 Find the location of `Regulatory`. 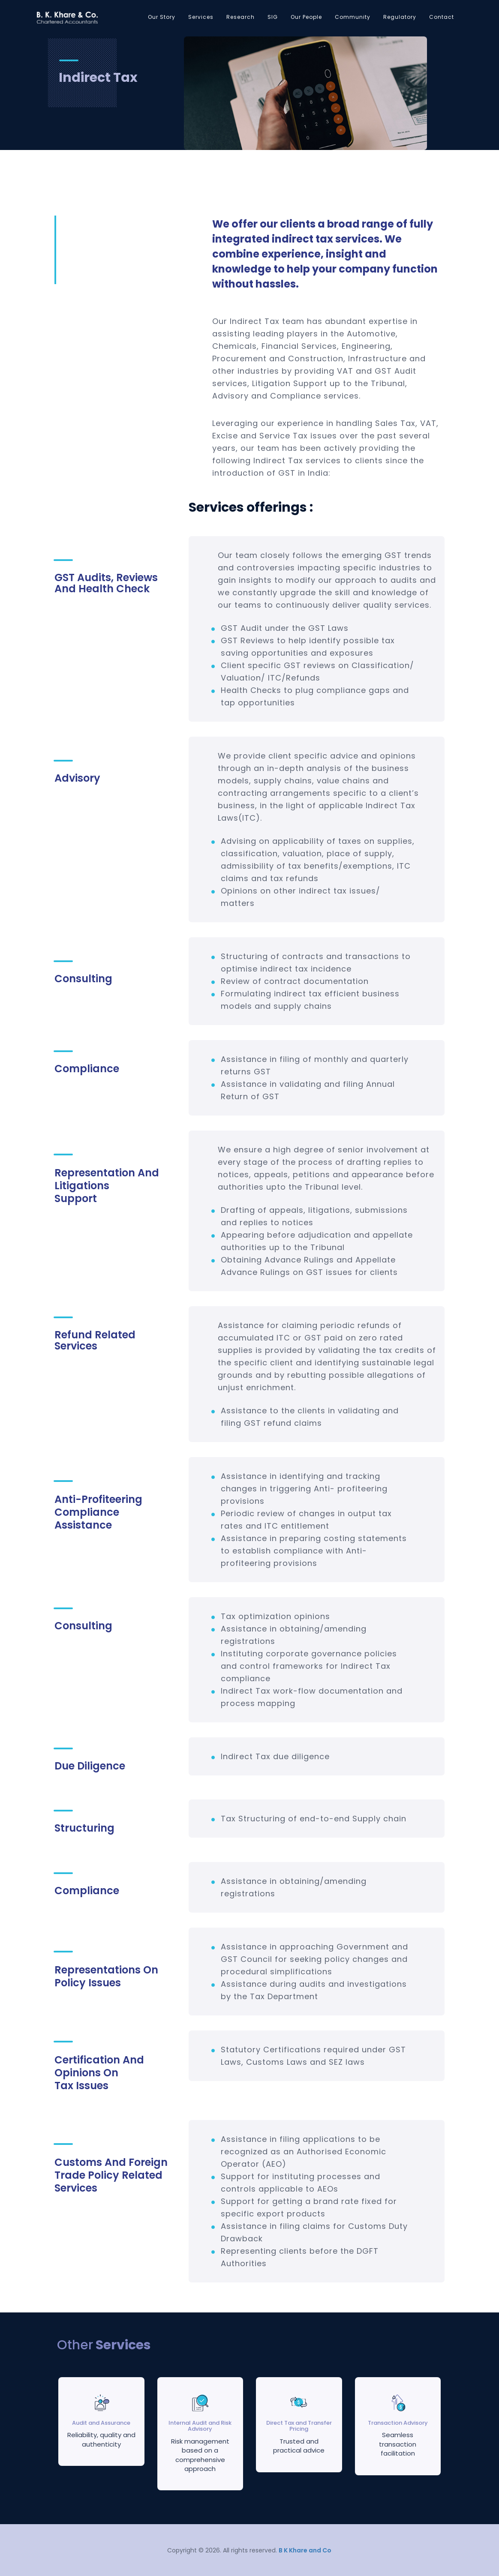

Regulatory is located at coordinates (399, 17).